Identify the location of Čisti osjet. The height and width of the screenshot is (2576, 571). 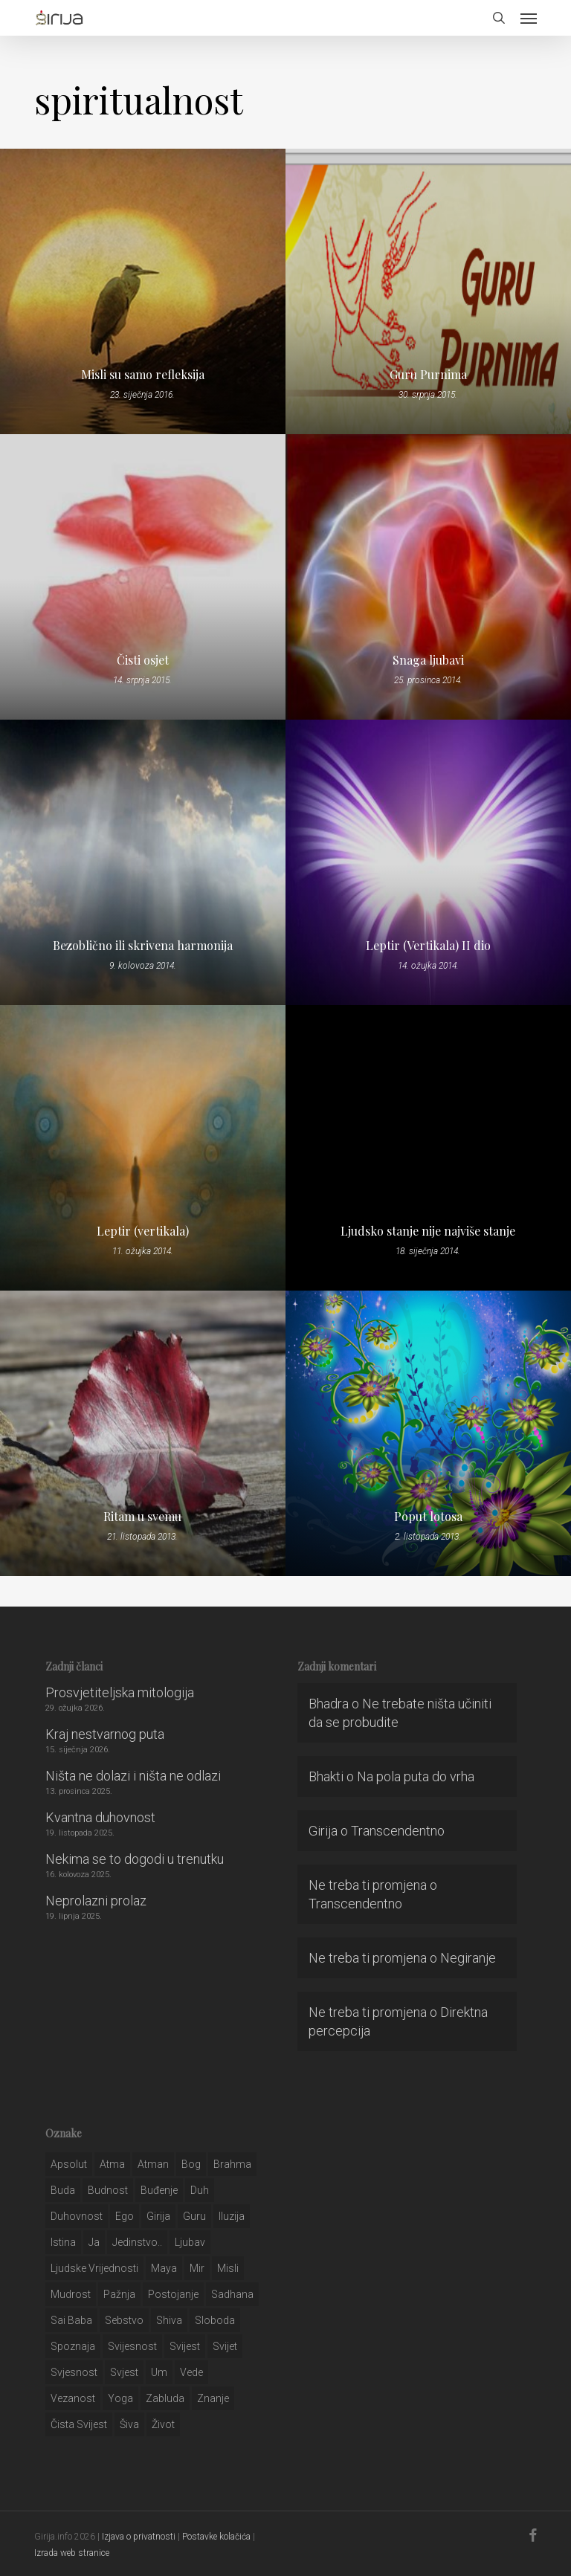
(143, 660).